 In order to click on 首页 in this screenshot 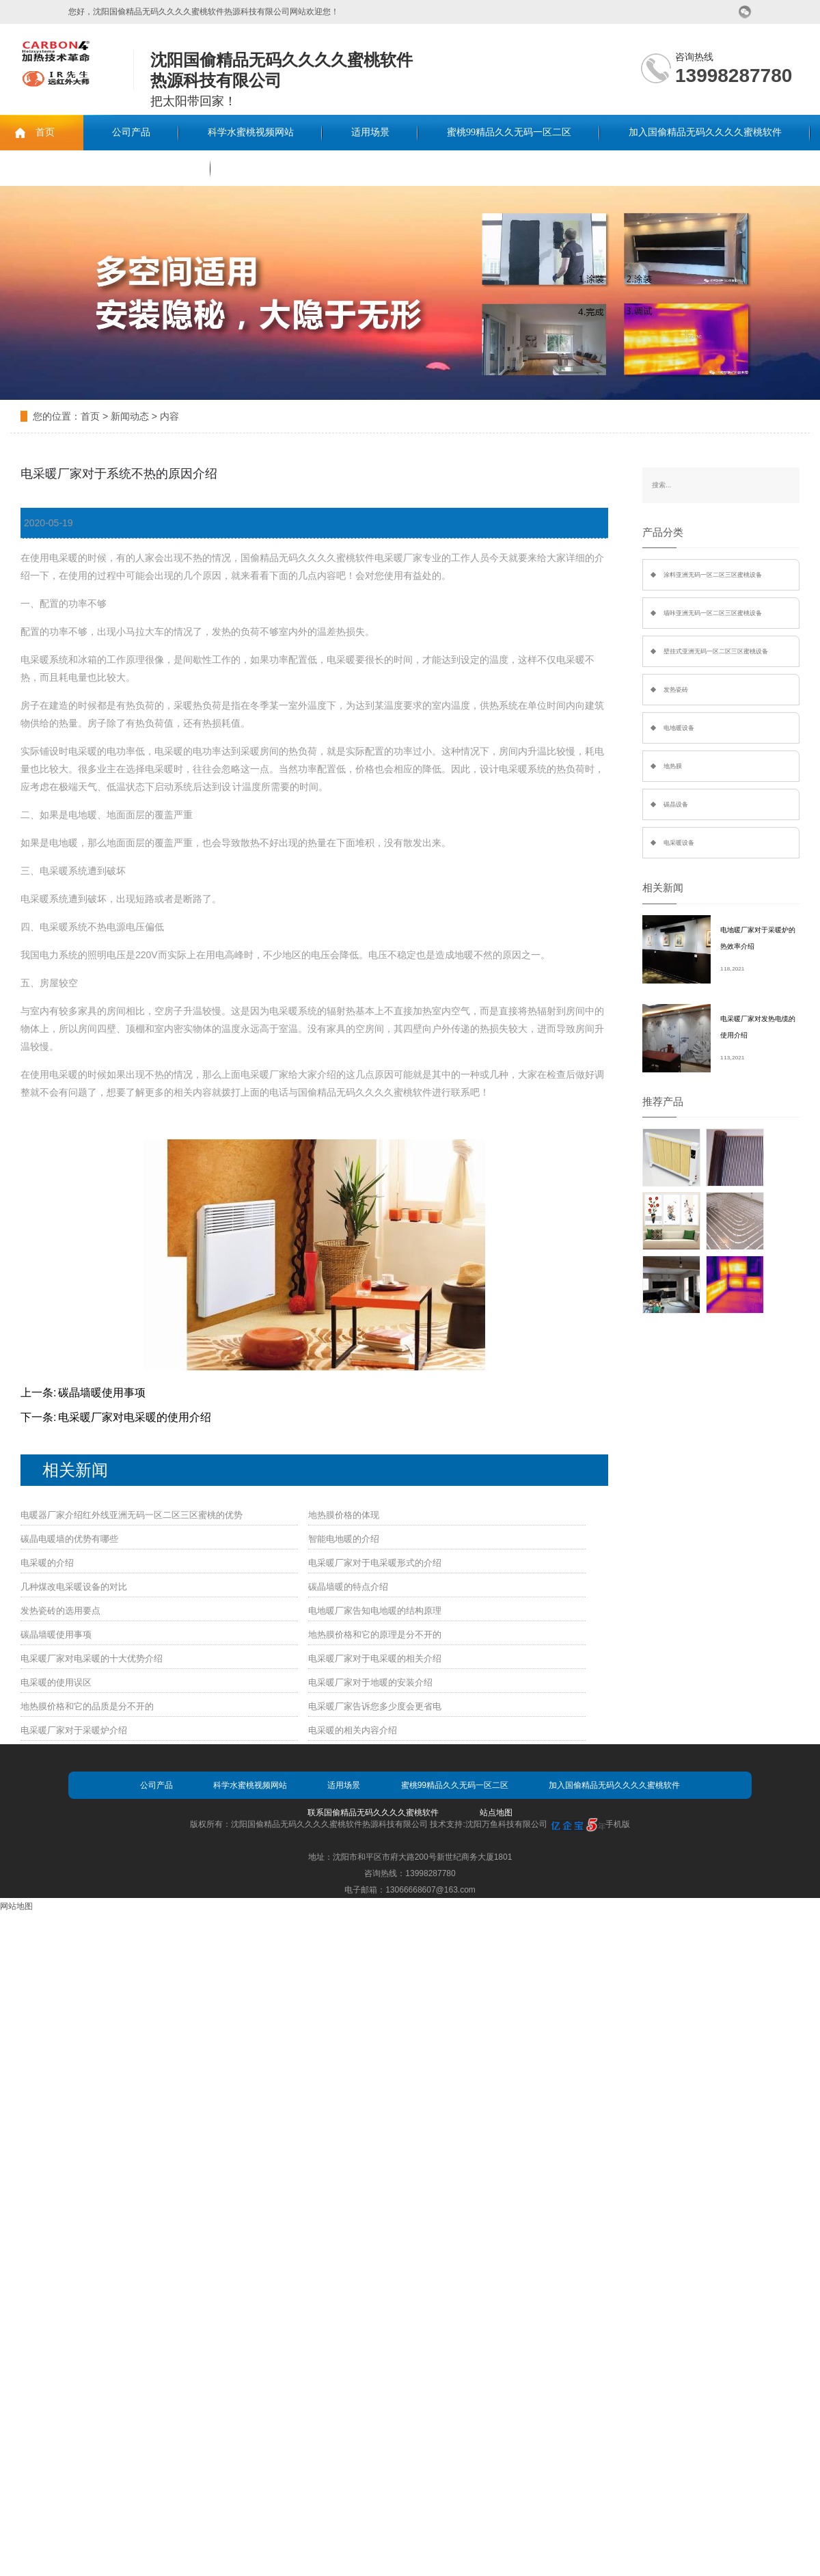, I will do `click(45, 132)`.